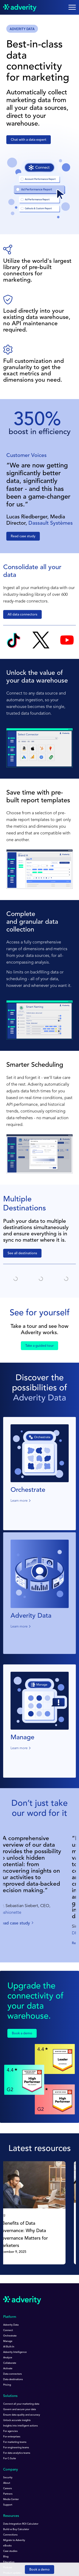 The width and height of the screenshot is (79, 2576). I want to click on Blog [menuitem], so click(5, 2556).